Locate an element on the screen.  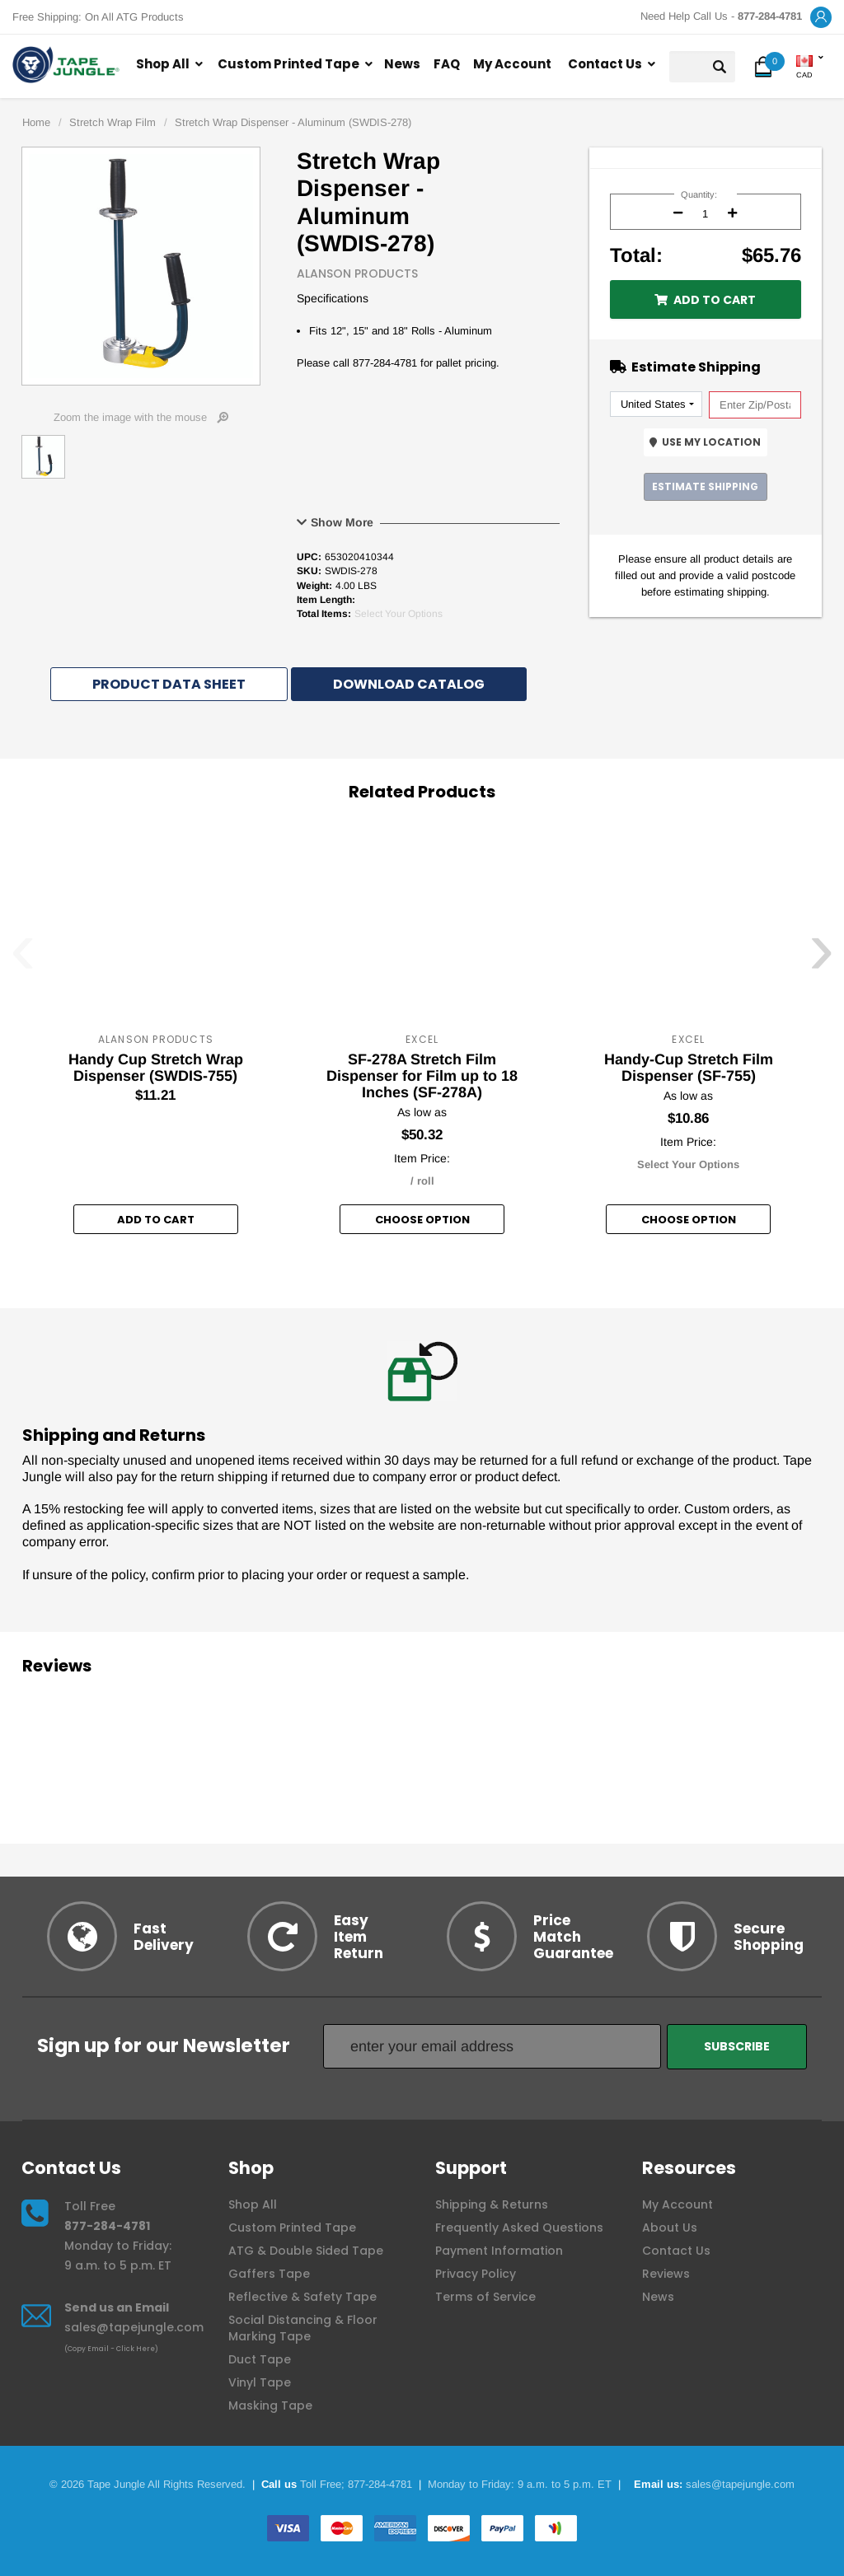
877-284-4781 is located at coordinates (107, 2226).